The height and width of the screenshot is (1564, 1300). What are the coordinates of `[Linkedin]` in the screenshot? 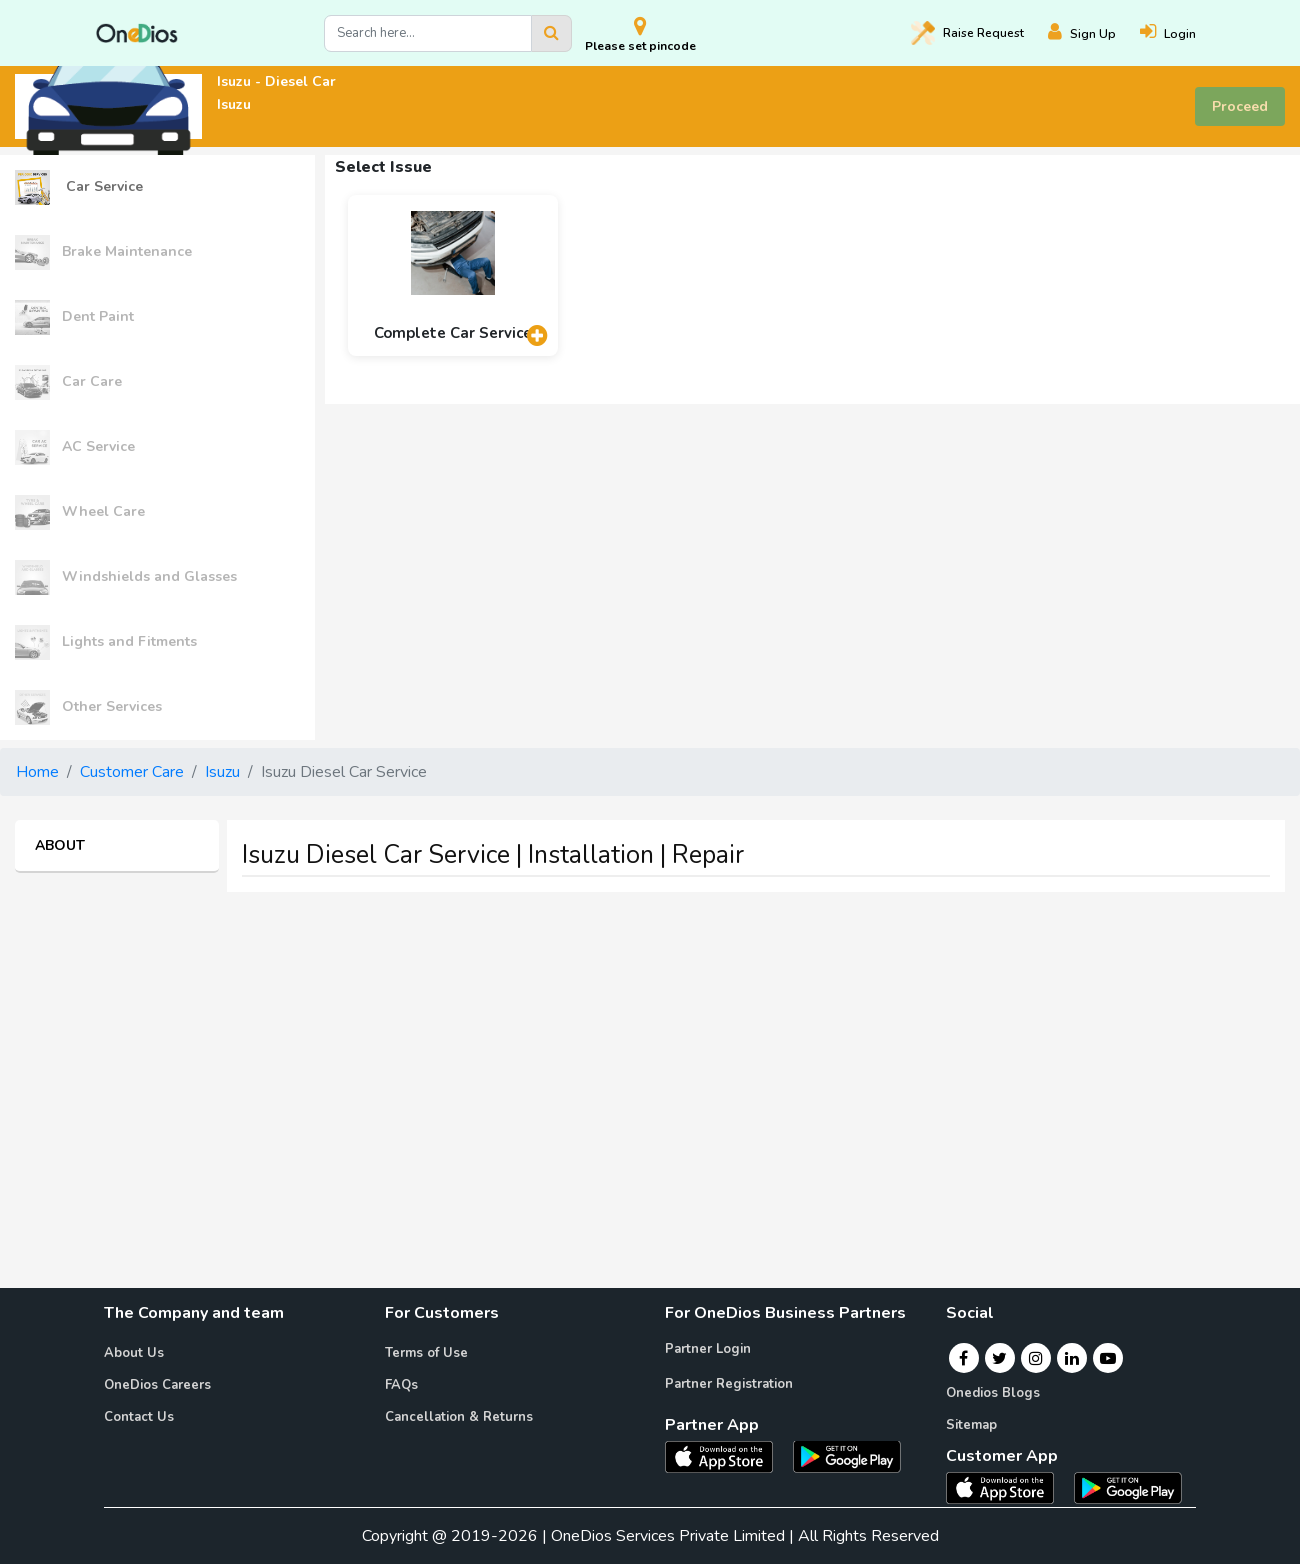 It's located at (1072, 1358).